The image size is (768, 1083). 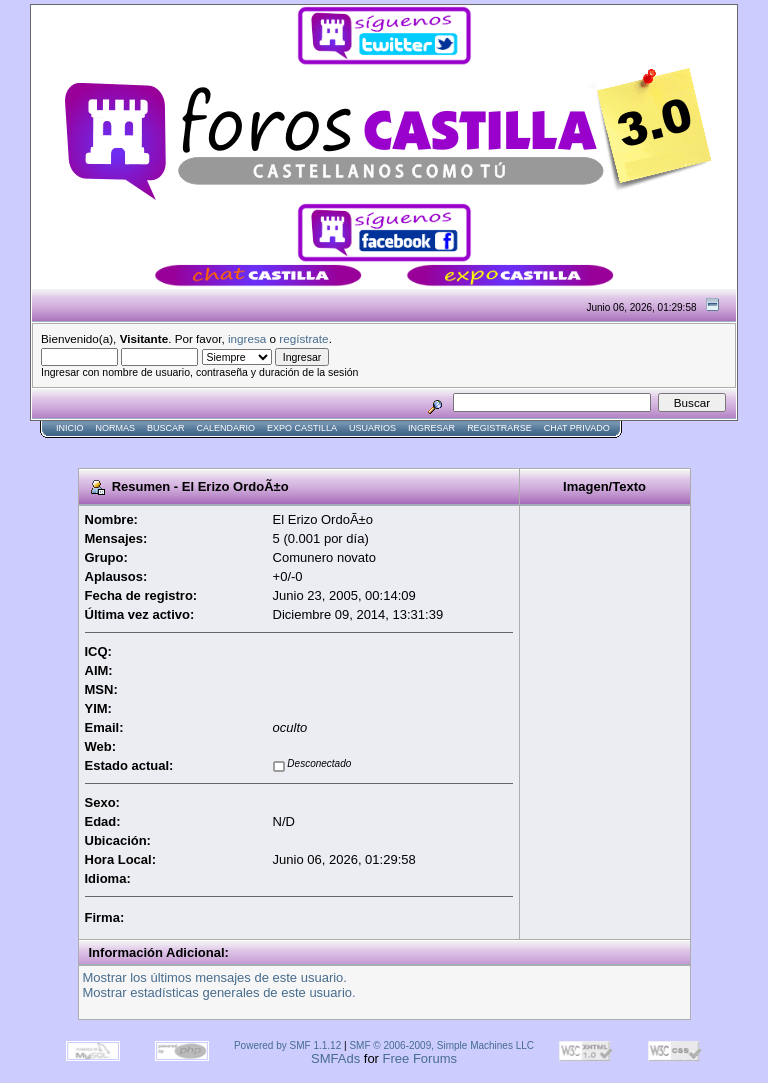 I want to click on Mostrar estadísticas generales de este usuario., so click(x=219, y=992).